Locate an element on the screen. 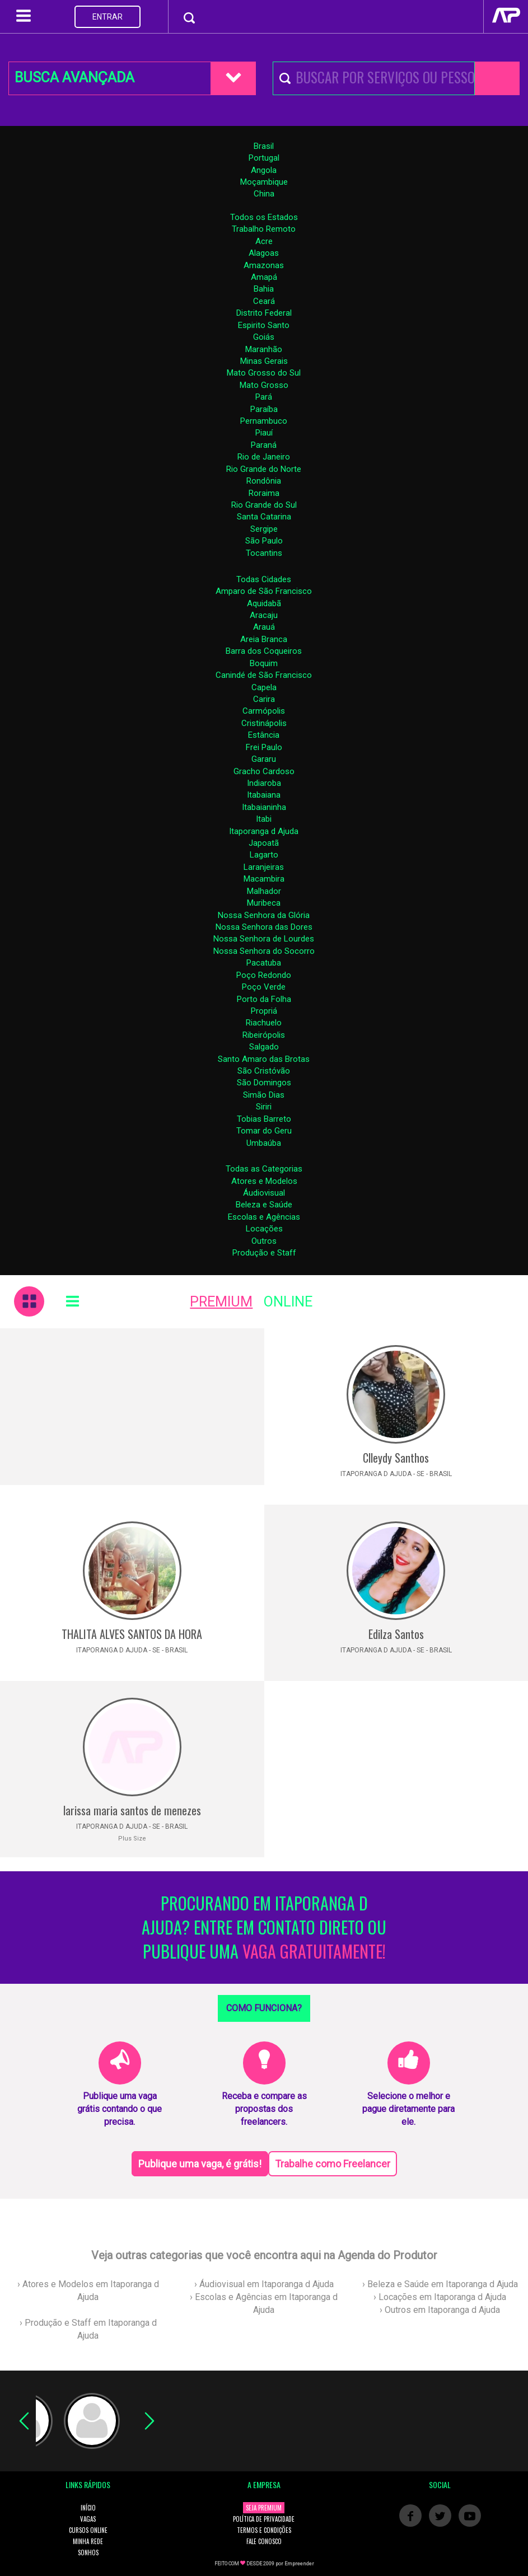 Image resolution: width=528 pixels, height=2576 pixels. Pernambuco is located at coordinates (263, 421).